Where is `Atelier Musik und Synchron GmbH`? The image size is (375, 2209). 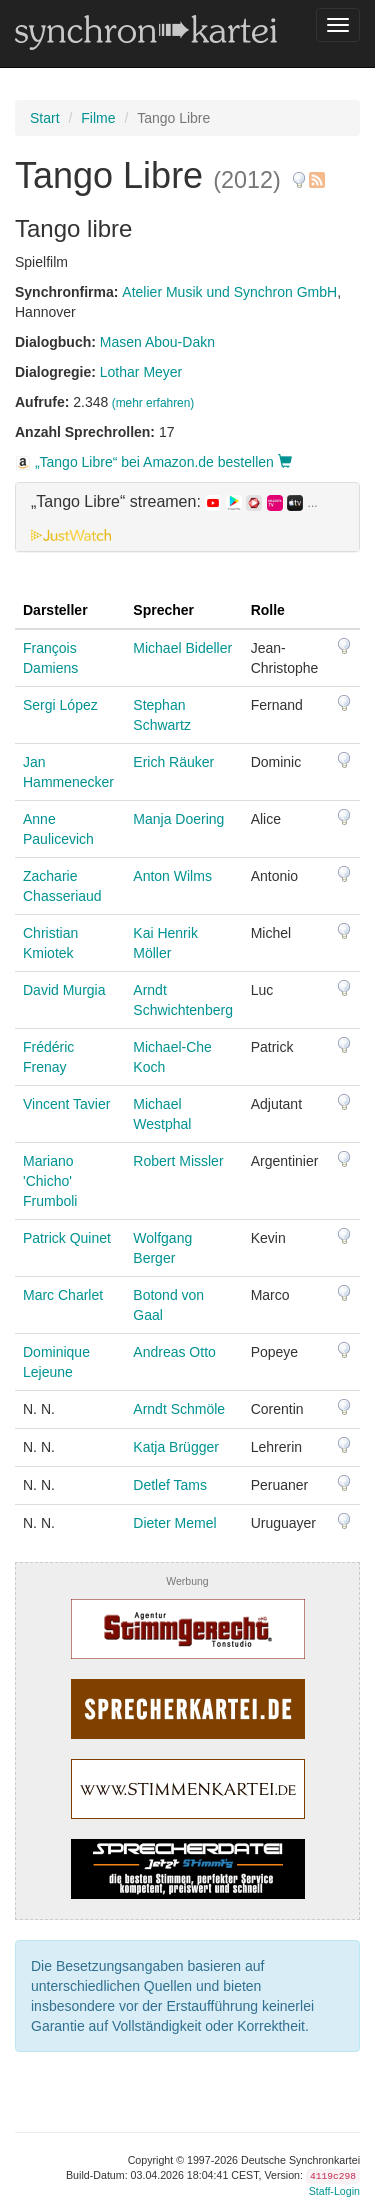 Atelier Musik und Synchron GmbH is located at coordinates (229, 292).